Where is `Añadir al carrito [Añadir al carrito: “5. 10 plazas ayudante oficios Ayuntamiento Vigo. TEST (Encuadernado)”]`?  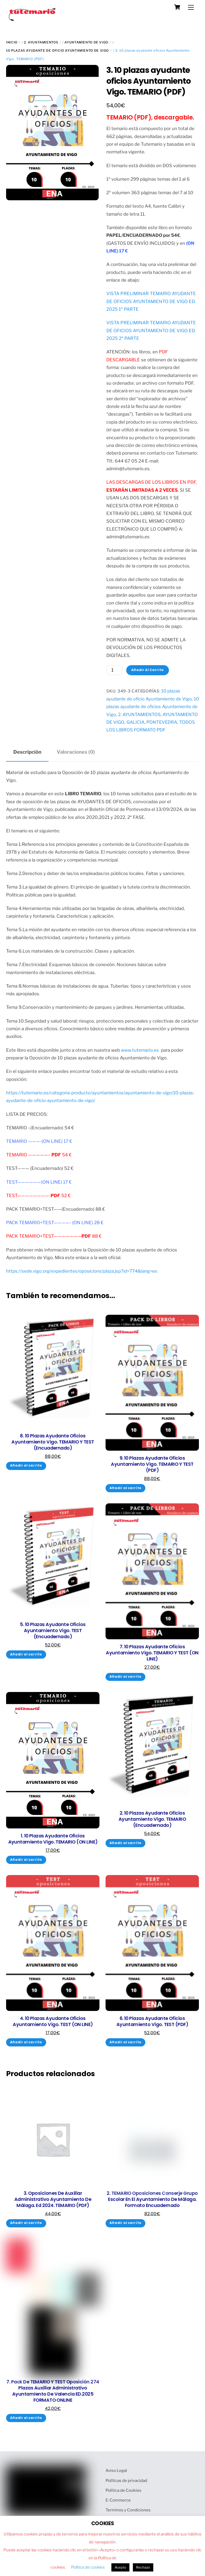
Añadir al carrito [Añadir al carrito: “5. 10 plazas ayudante oficios Ayuntamiento Vigo. TEST (Encuadernado)”] is located at coordinates (26, 1654).